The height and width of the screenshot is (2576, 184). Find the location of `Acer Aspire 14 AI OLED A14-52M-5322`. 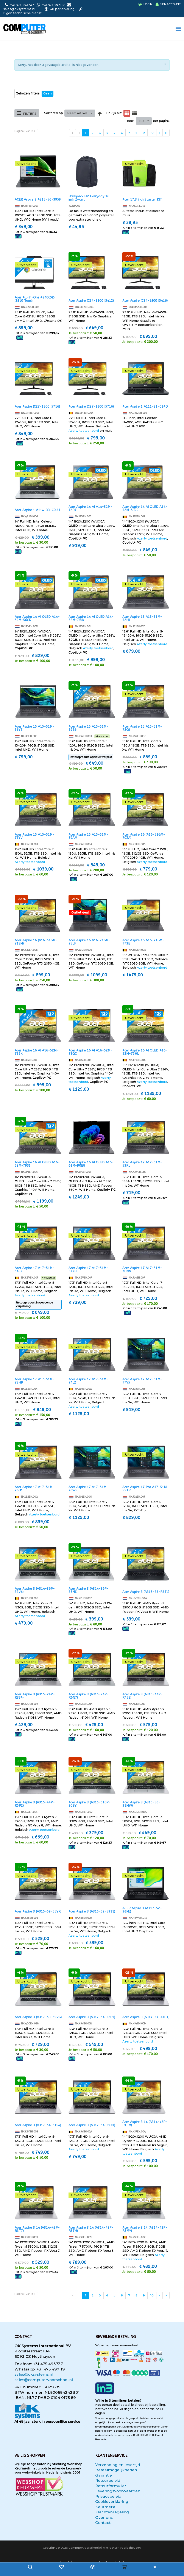

Acer Aspire 14 AI OLED A14-52M-5322 is located at coordinates (144, 508).